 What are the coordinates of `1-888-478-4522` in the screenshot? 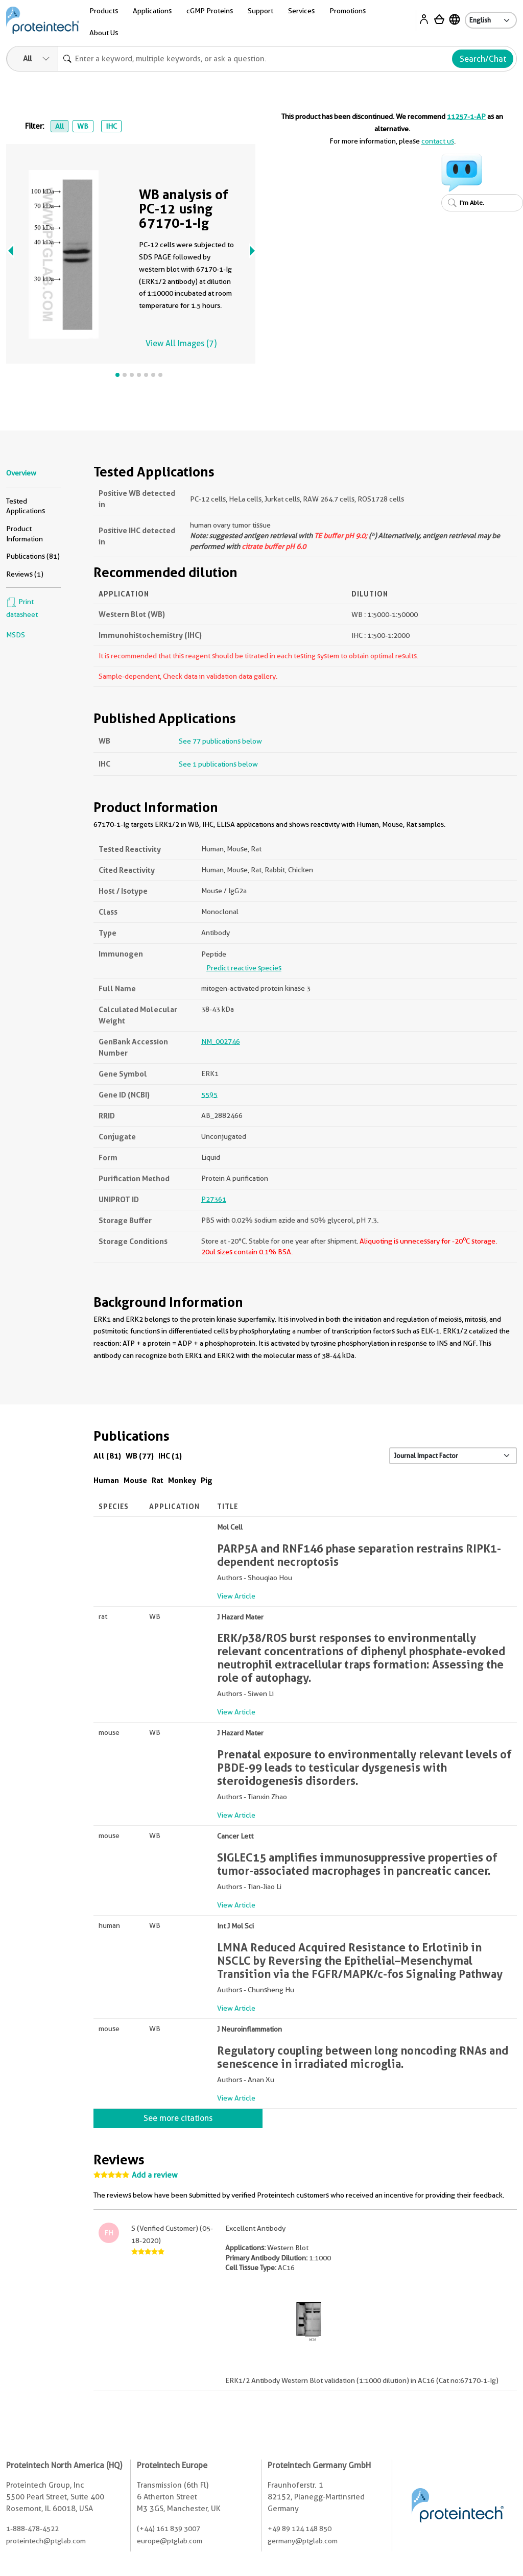 It's located at (32, 2528).